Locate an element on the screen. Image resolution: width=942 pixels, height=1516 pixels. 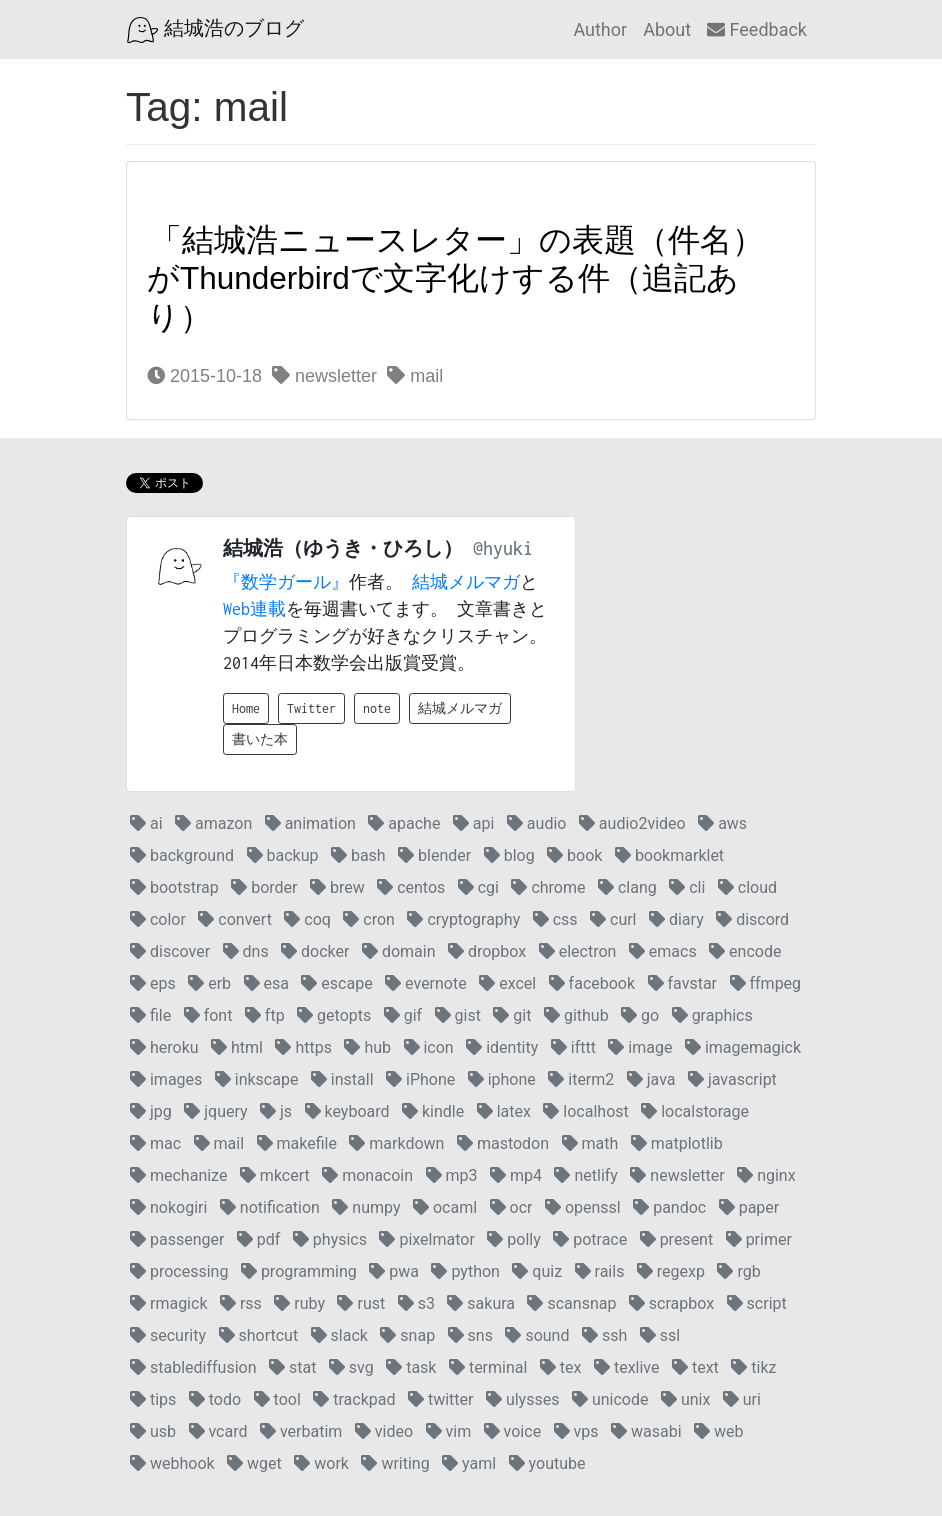
webhook is located at coordinates (172, 1463).